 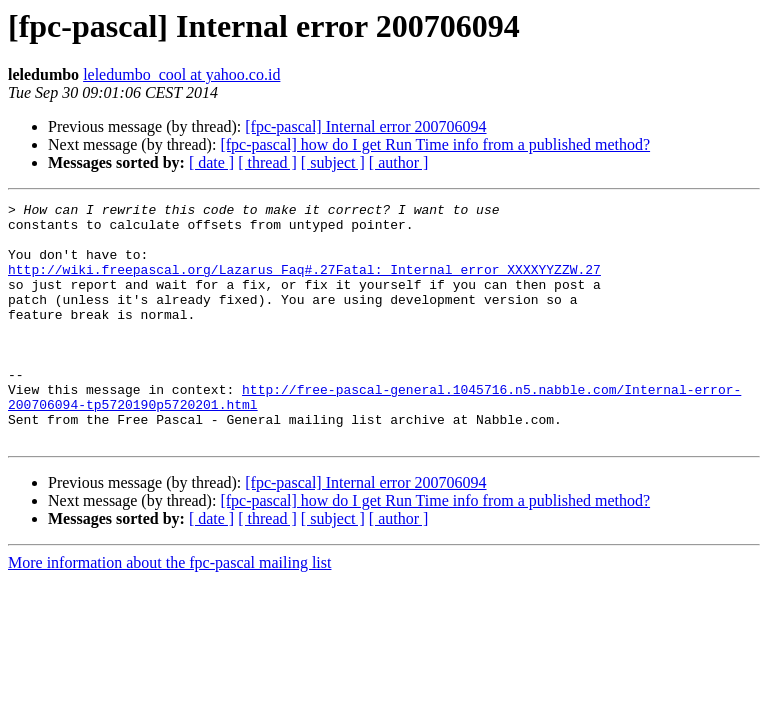 I want to click on [ thread ], so click(x=267, y=162).